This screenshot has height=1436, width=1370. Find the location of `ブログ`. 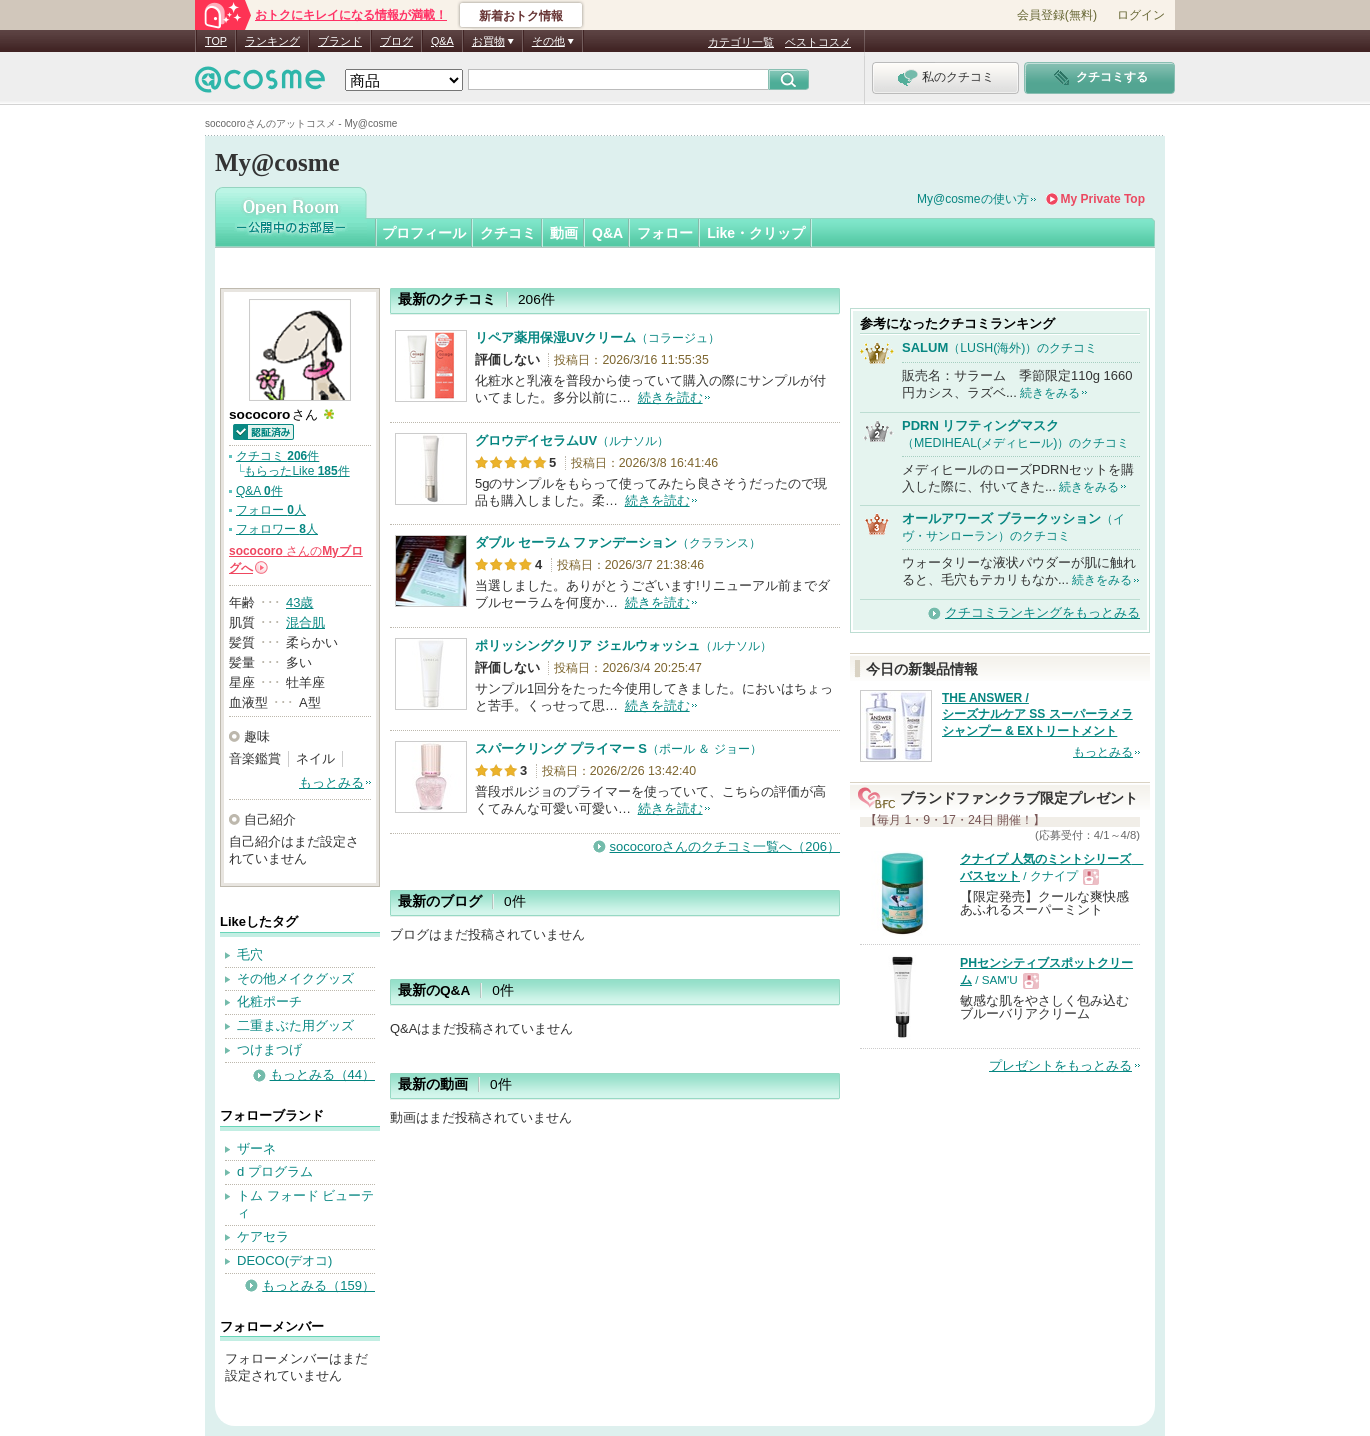

ブログ is located at coordinates (396, 41).